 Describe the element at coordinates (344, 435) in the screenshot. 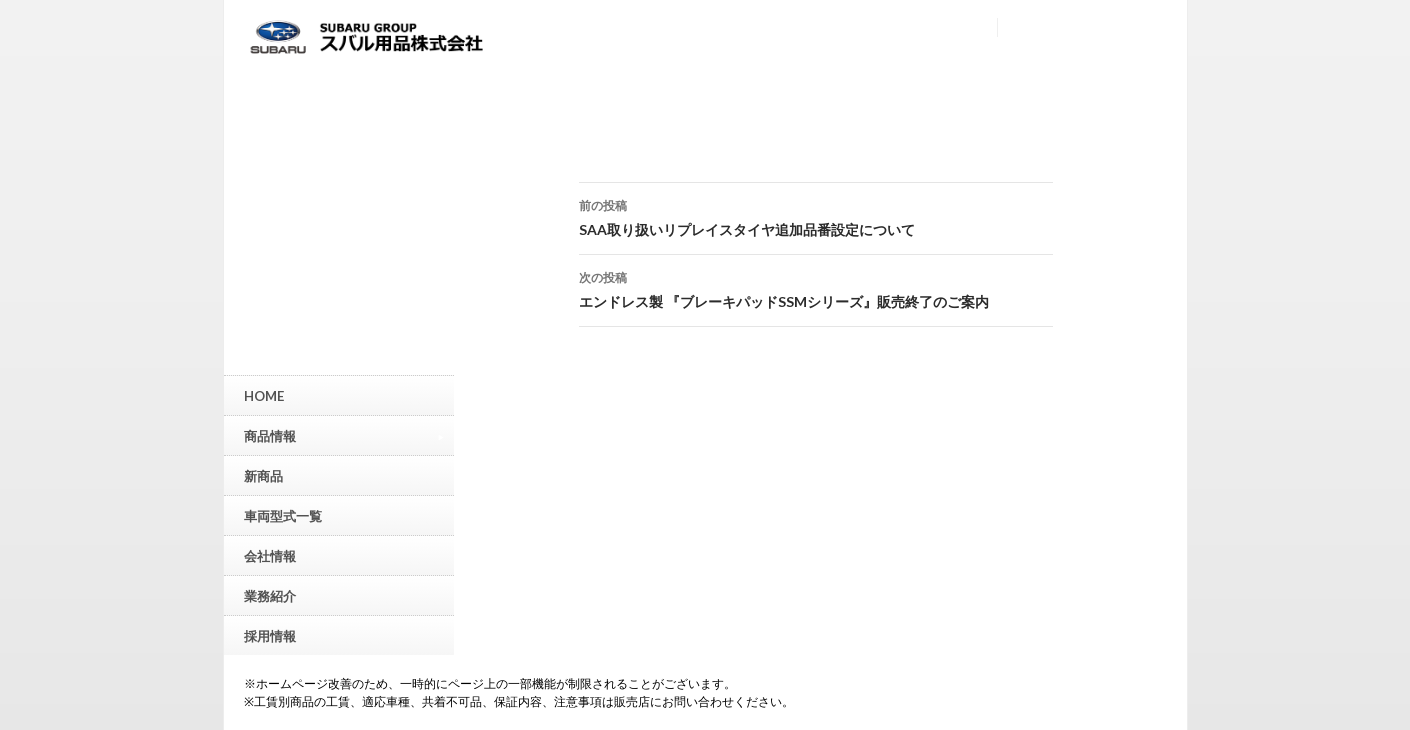

I see `商品情報` at that location.